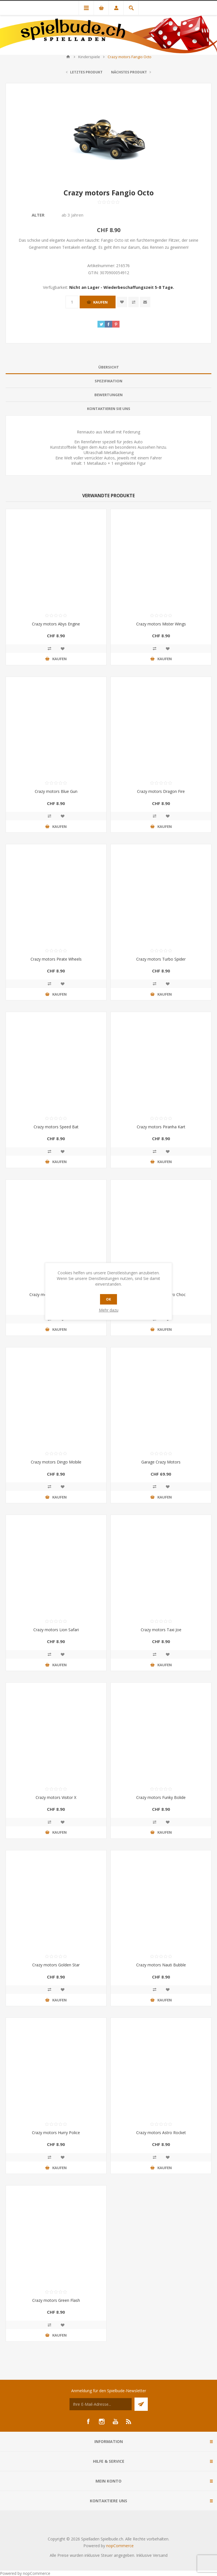 This screenshot has width=217, height=2576. Describe the element at coordinates (88, 2421) in the screenshot. I see `[Facebook]` at that location.